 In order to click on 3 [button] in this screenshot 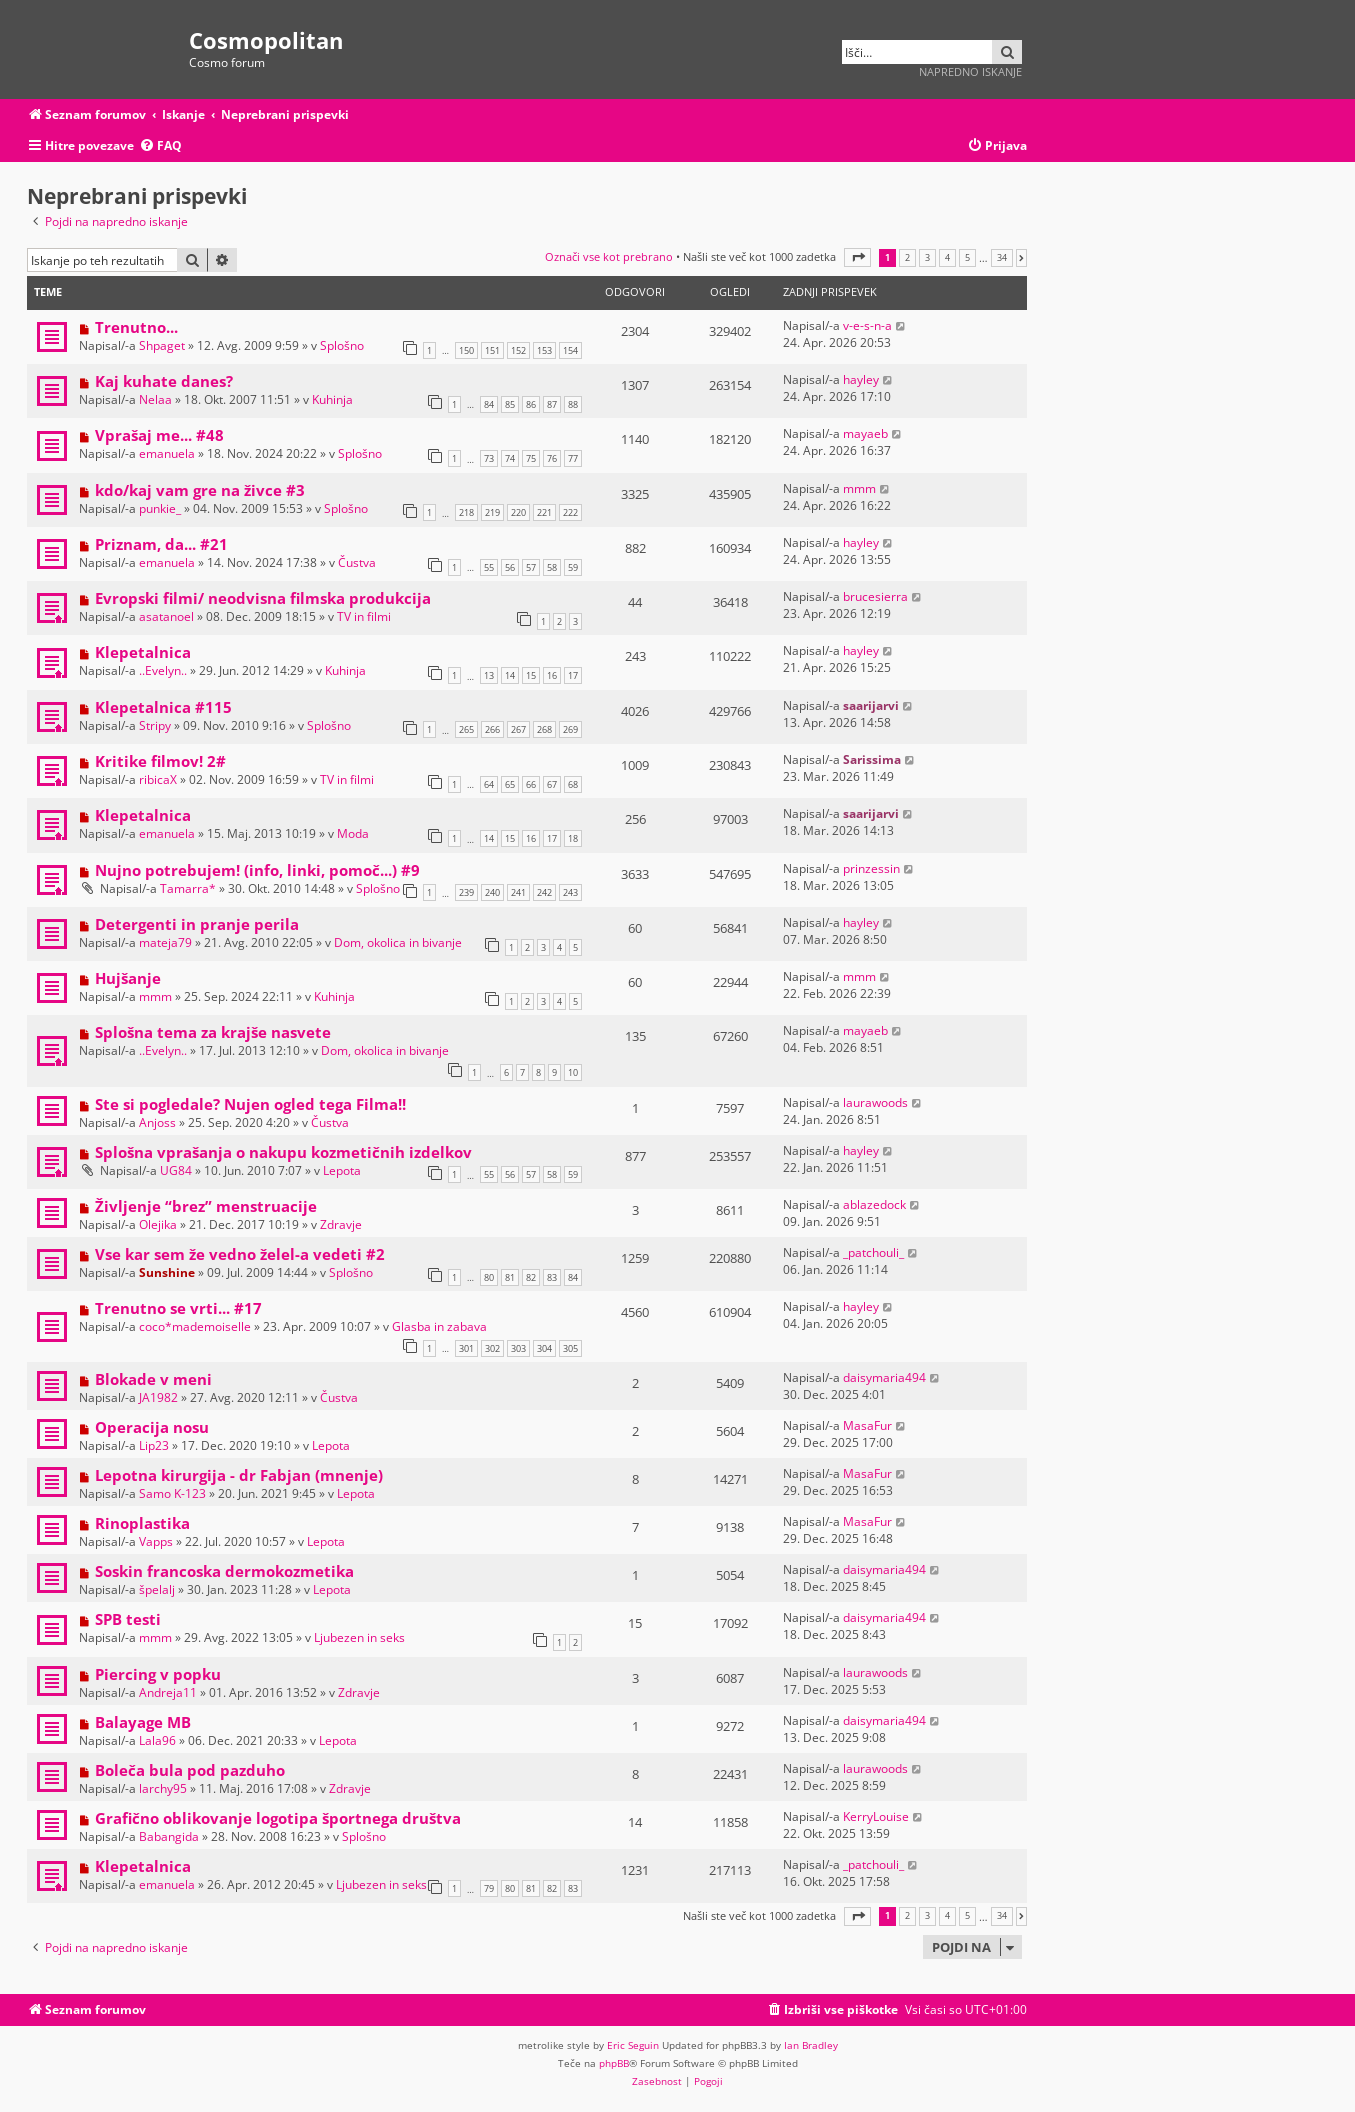, I will do `click(927, 258)`.